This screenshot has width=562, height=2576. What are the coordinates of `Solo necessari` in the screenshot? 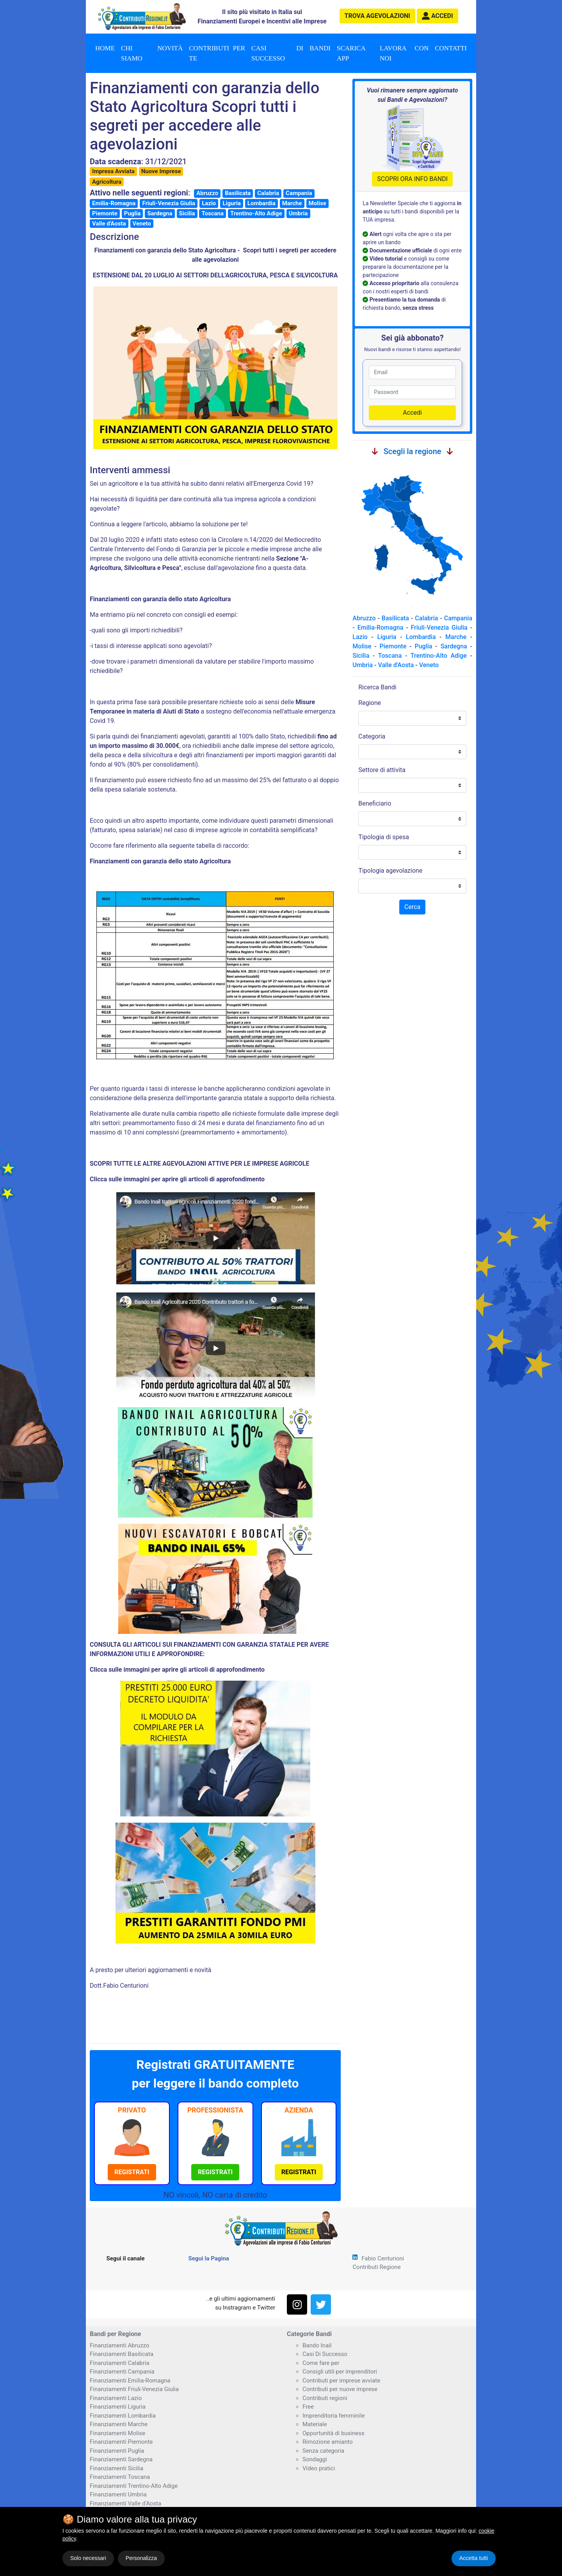 It's located at (88, 2558).